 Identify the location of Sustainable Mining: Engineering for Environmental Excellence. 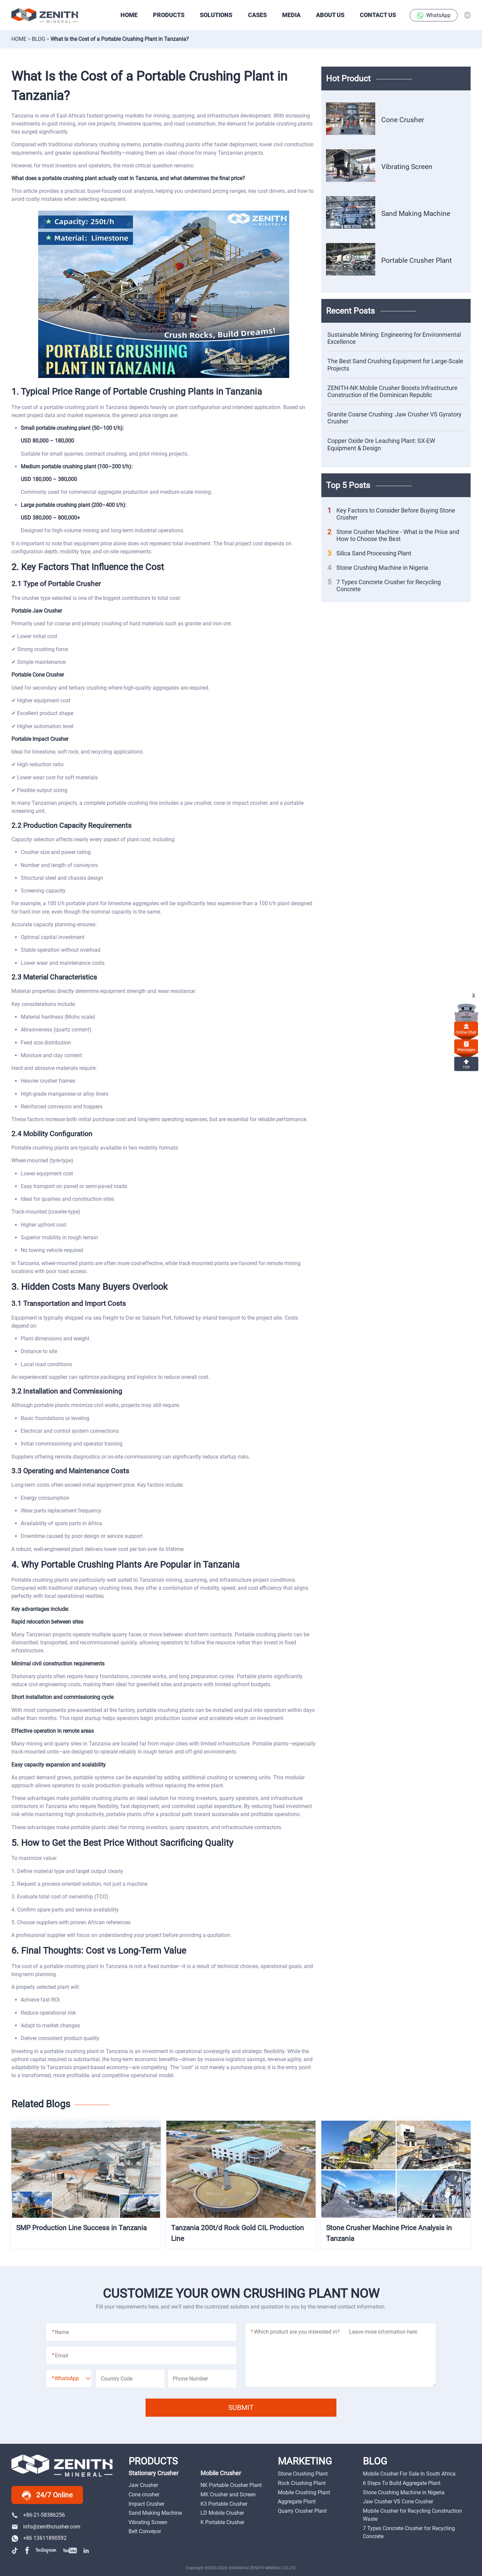
(394, 338).